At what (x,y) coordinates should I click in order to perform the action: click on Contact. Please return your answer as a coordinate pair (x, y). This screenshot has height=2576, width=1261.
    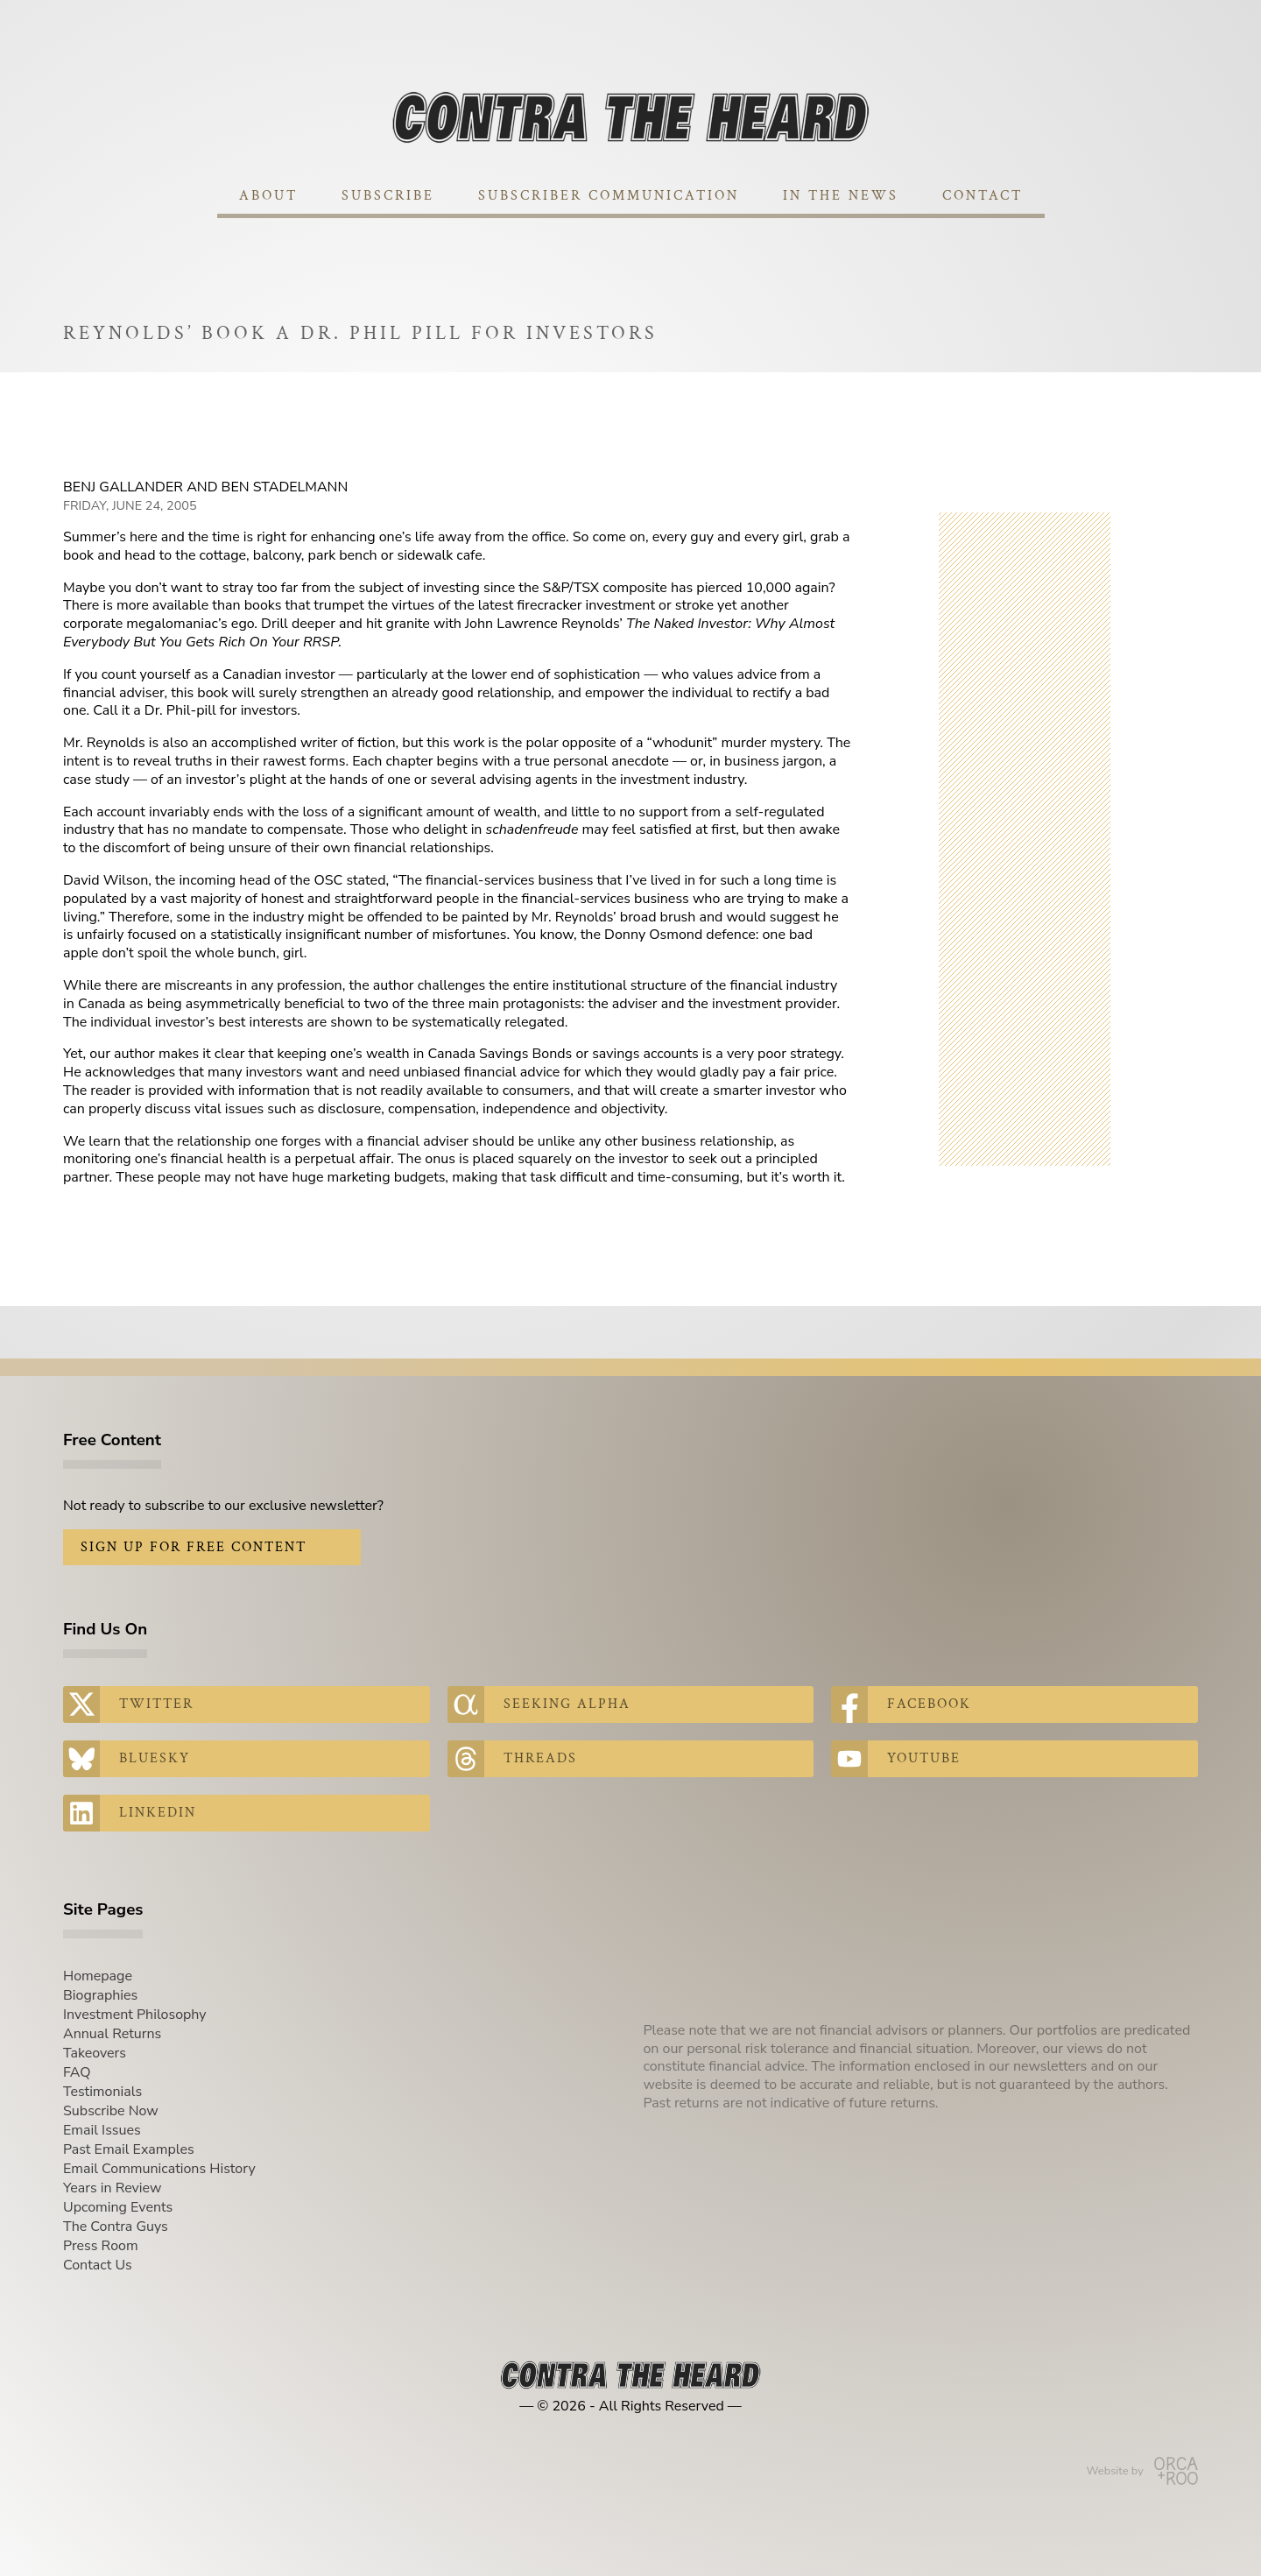
    Looking at the image, I should click on (982, 196).